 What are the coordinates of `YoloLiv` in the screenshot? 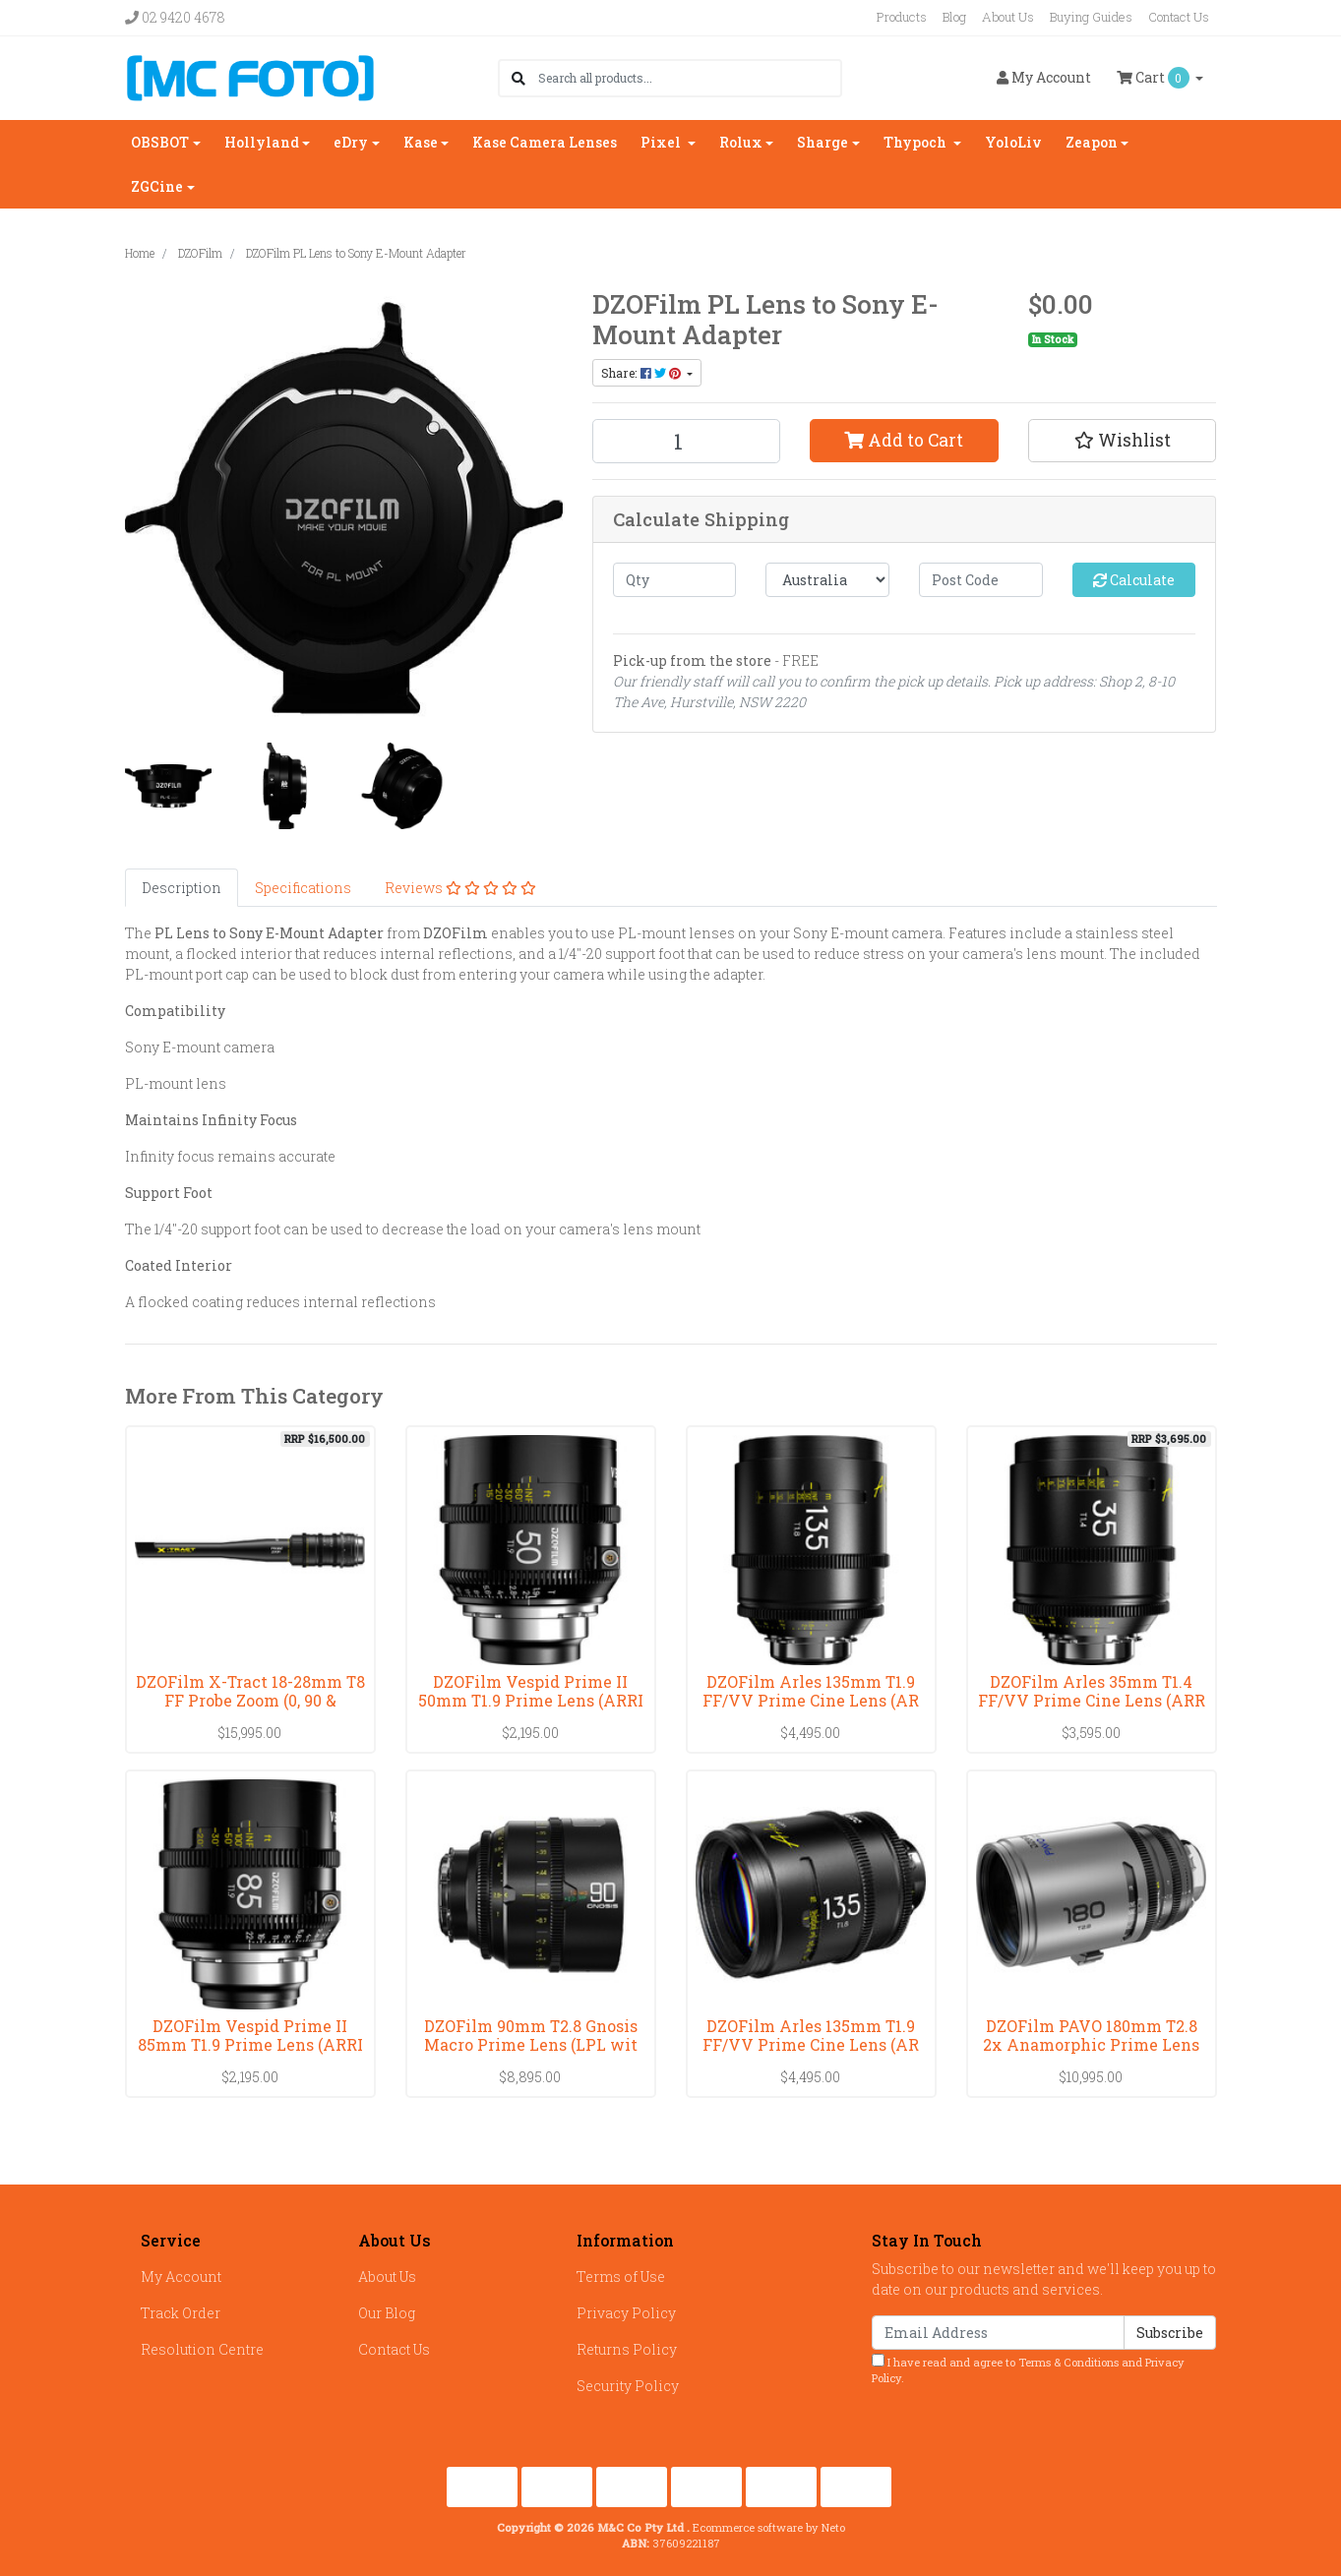 It's located at (1013, 142).